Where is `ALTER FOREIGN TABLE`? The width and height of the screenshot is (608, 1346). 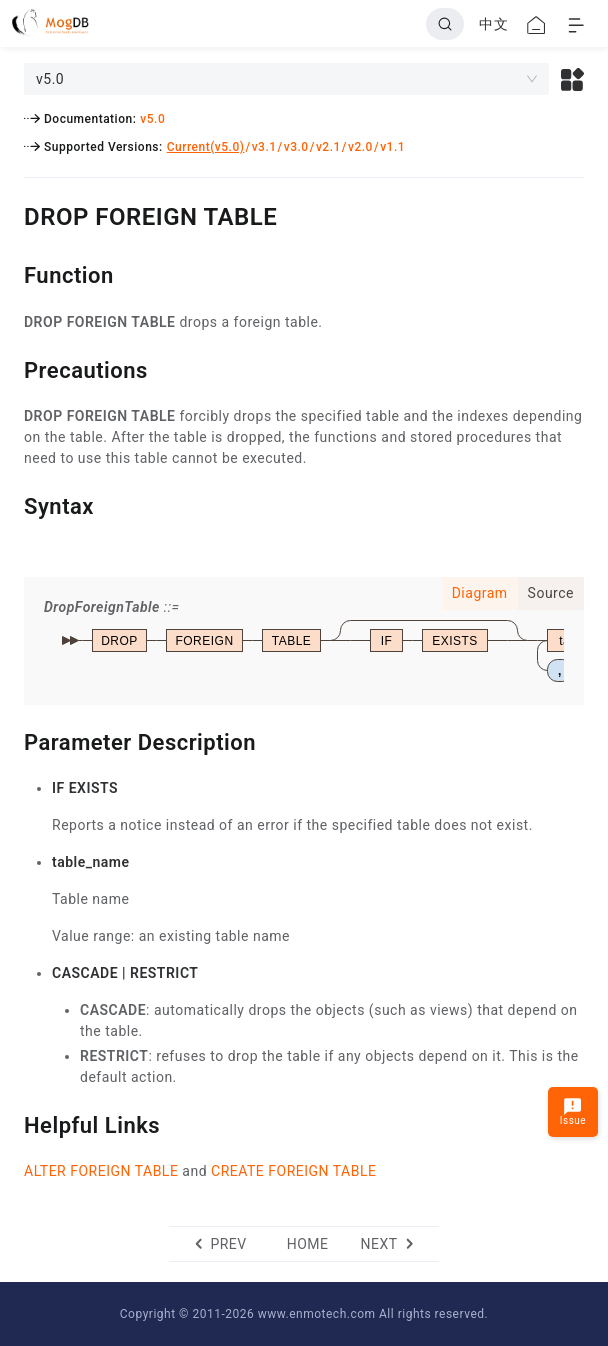
ALTER FOREIGN TABLE is located at coordinates (101, 1171).